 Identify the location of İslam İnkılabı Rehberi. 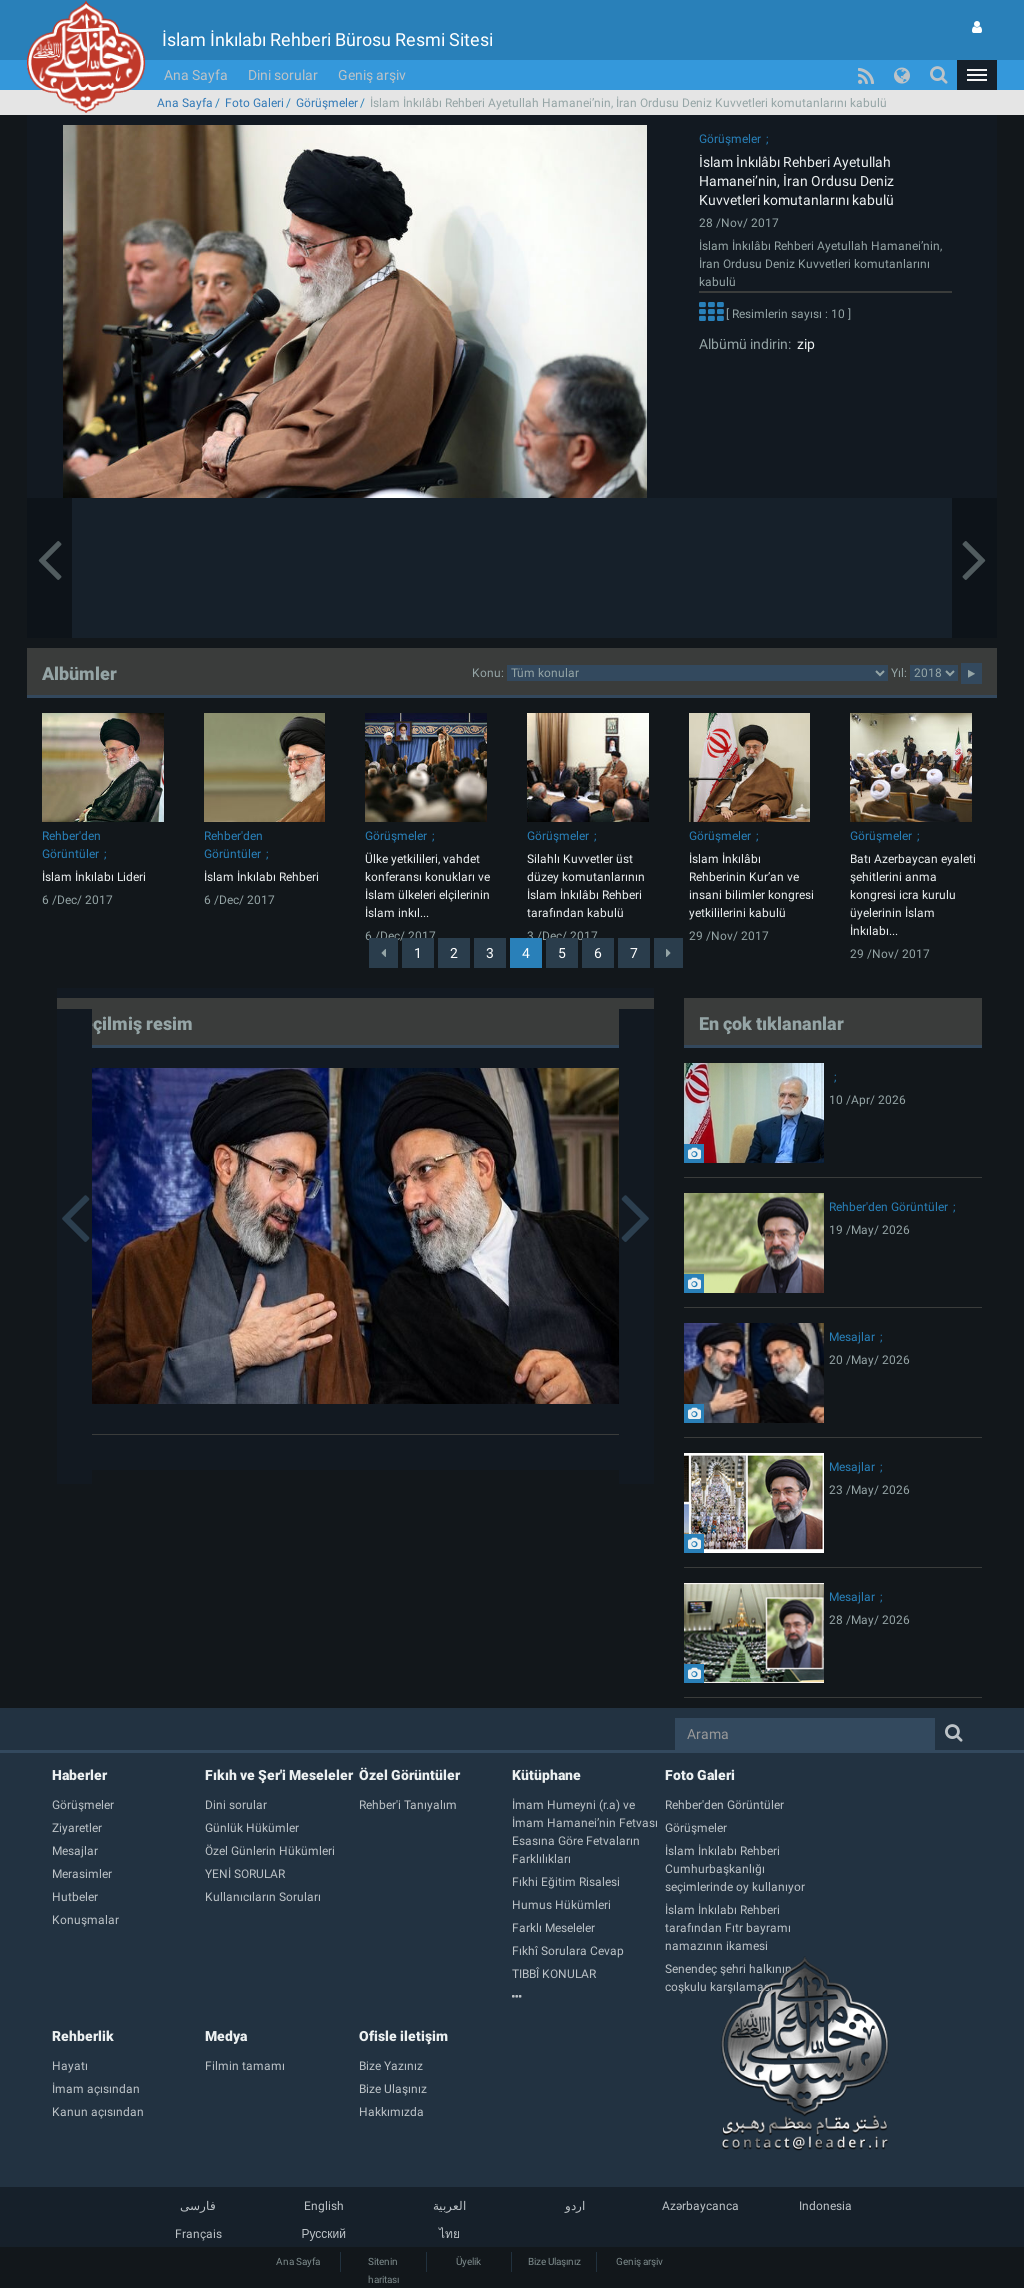
(261, 877).